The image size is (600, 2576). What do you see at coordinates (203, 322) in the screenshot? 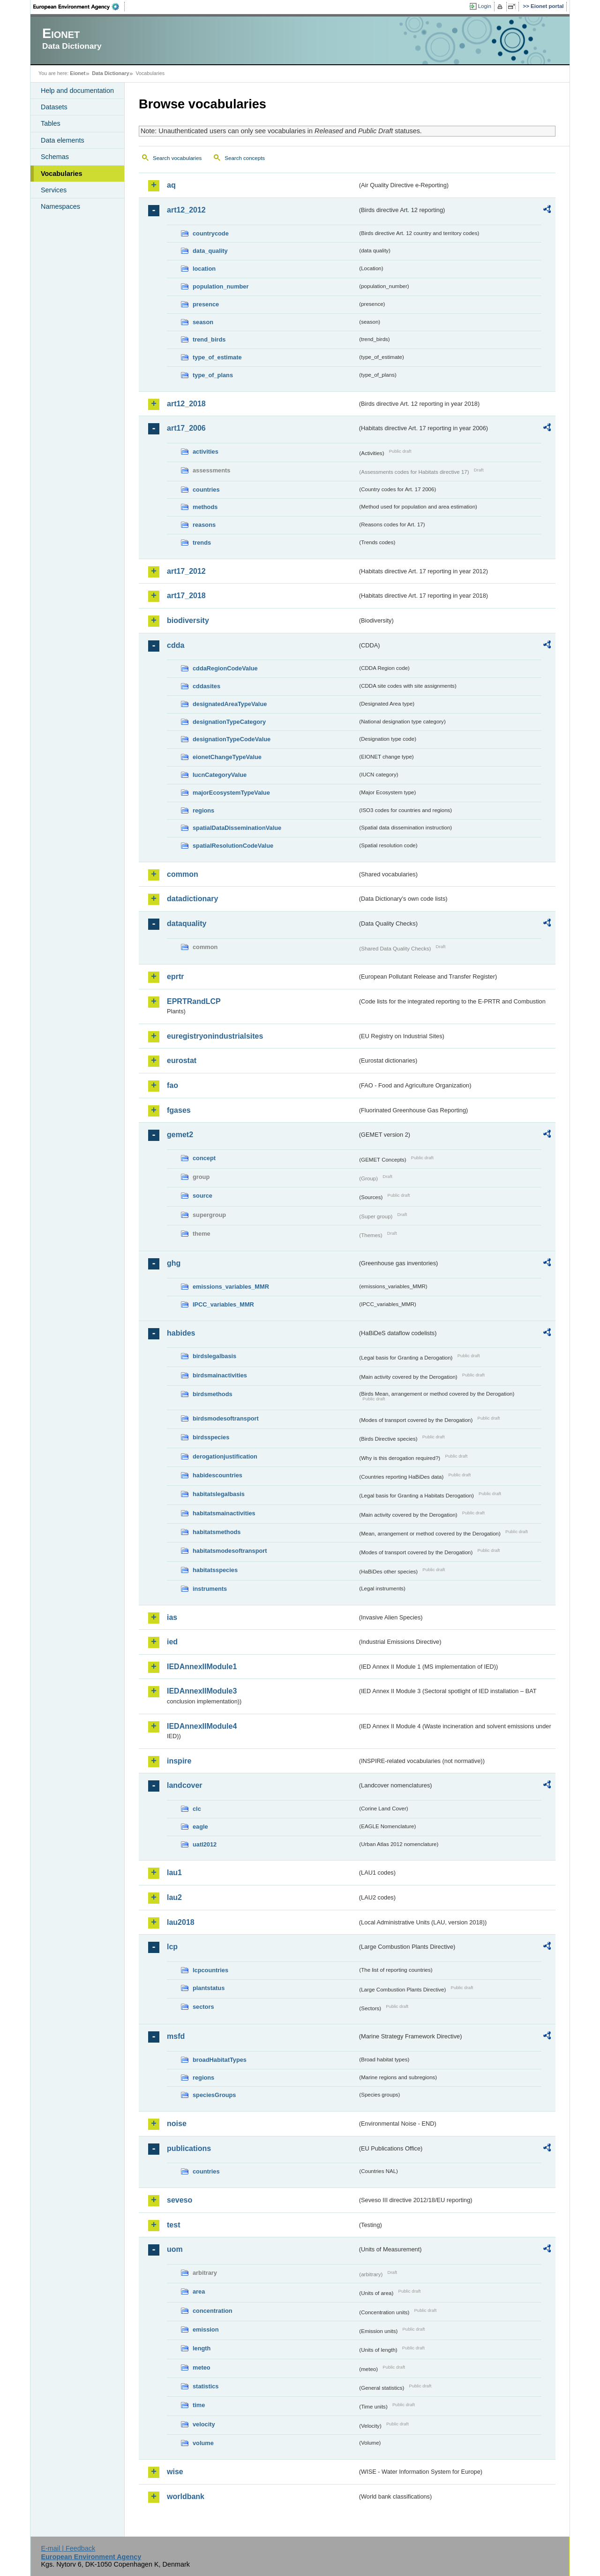
I see `season` at bounding box center [203, 322].